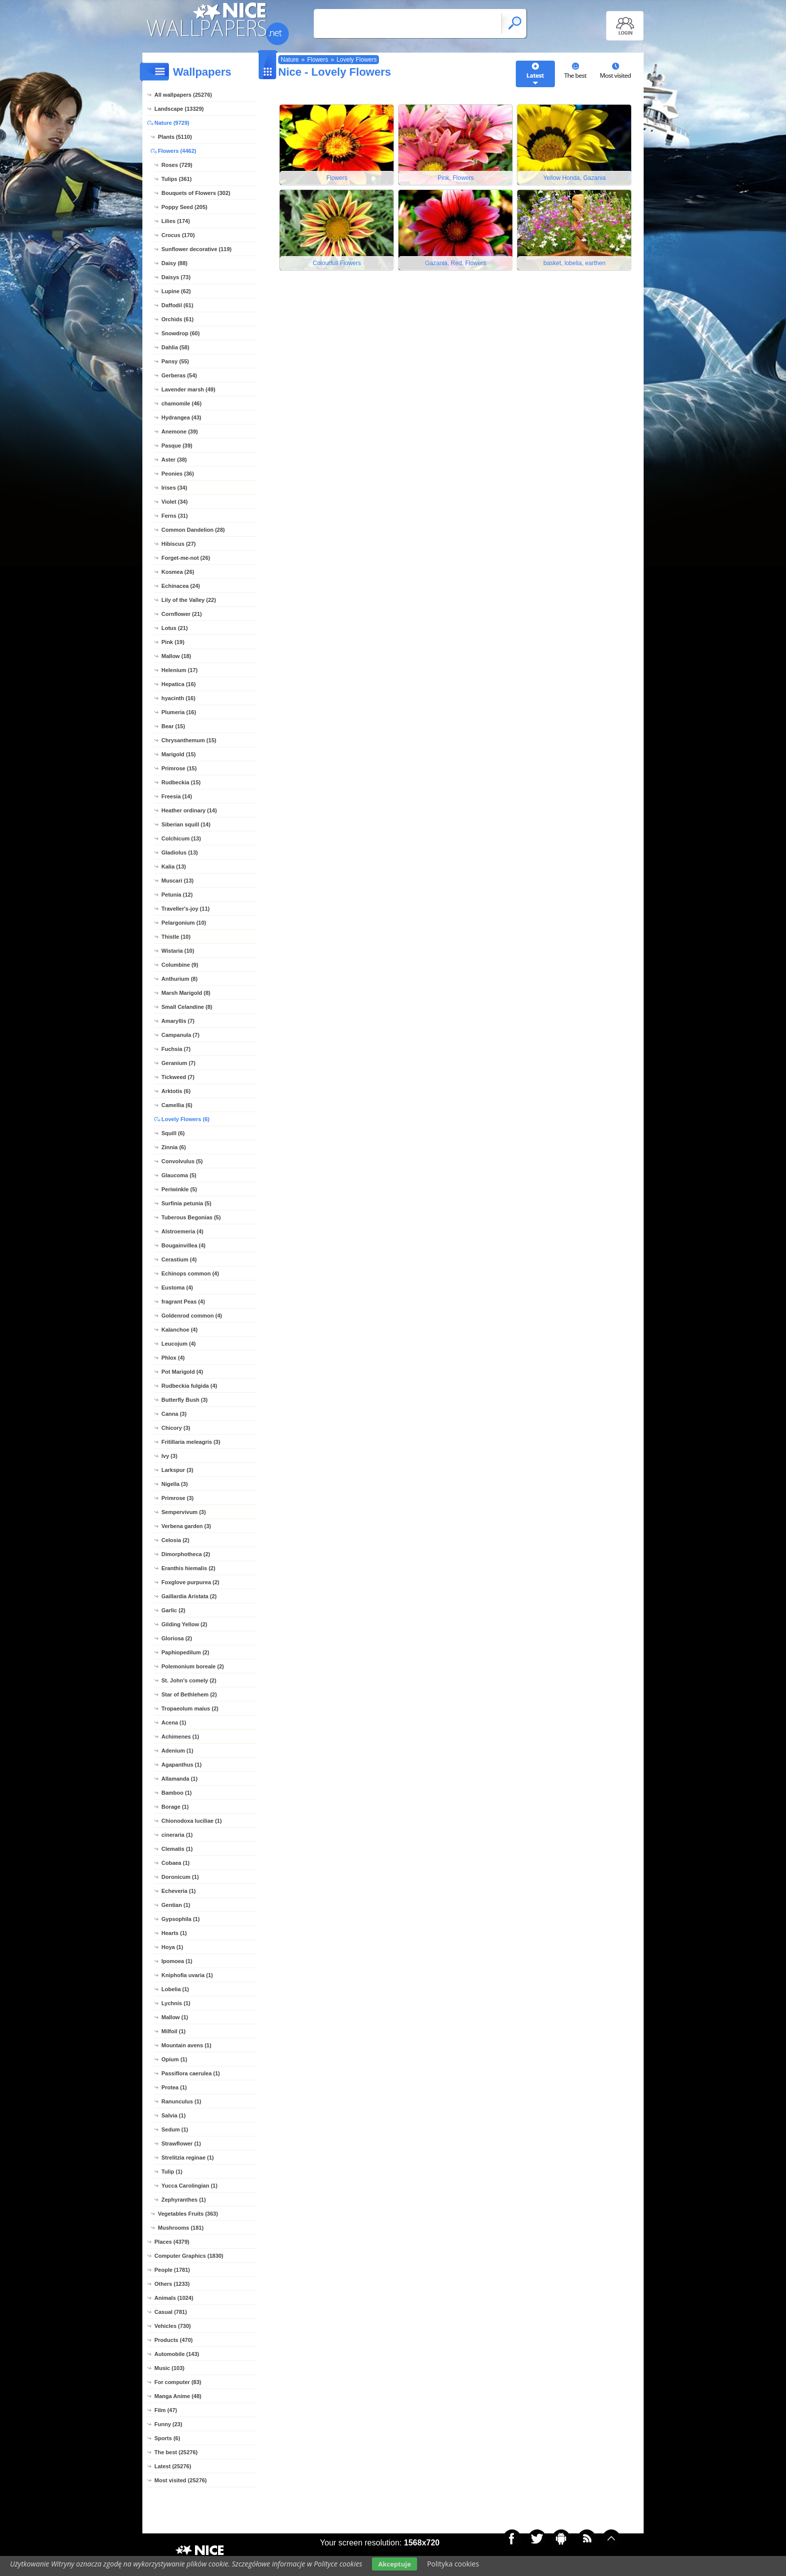  Describe the element at coordinates (174, 1484) in the screenshot. I see `Nigella (3)` at that location.